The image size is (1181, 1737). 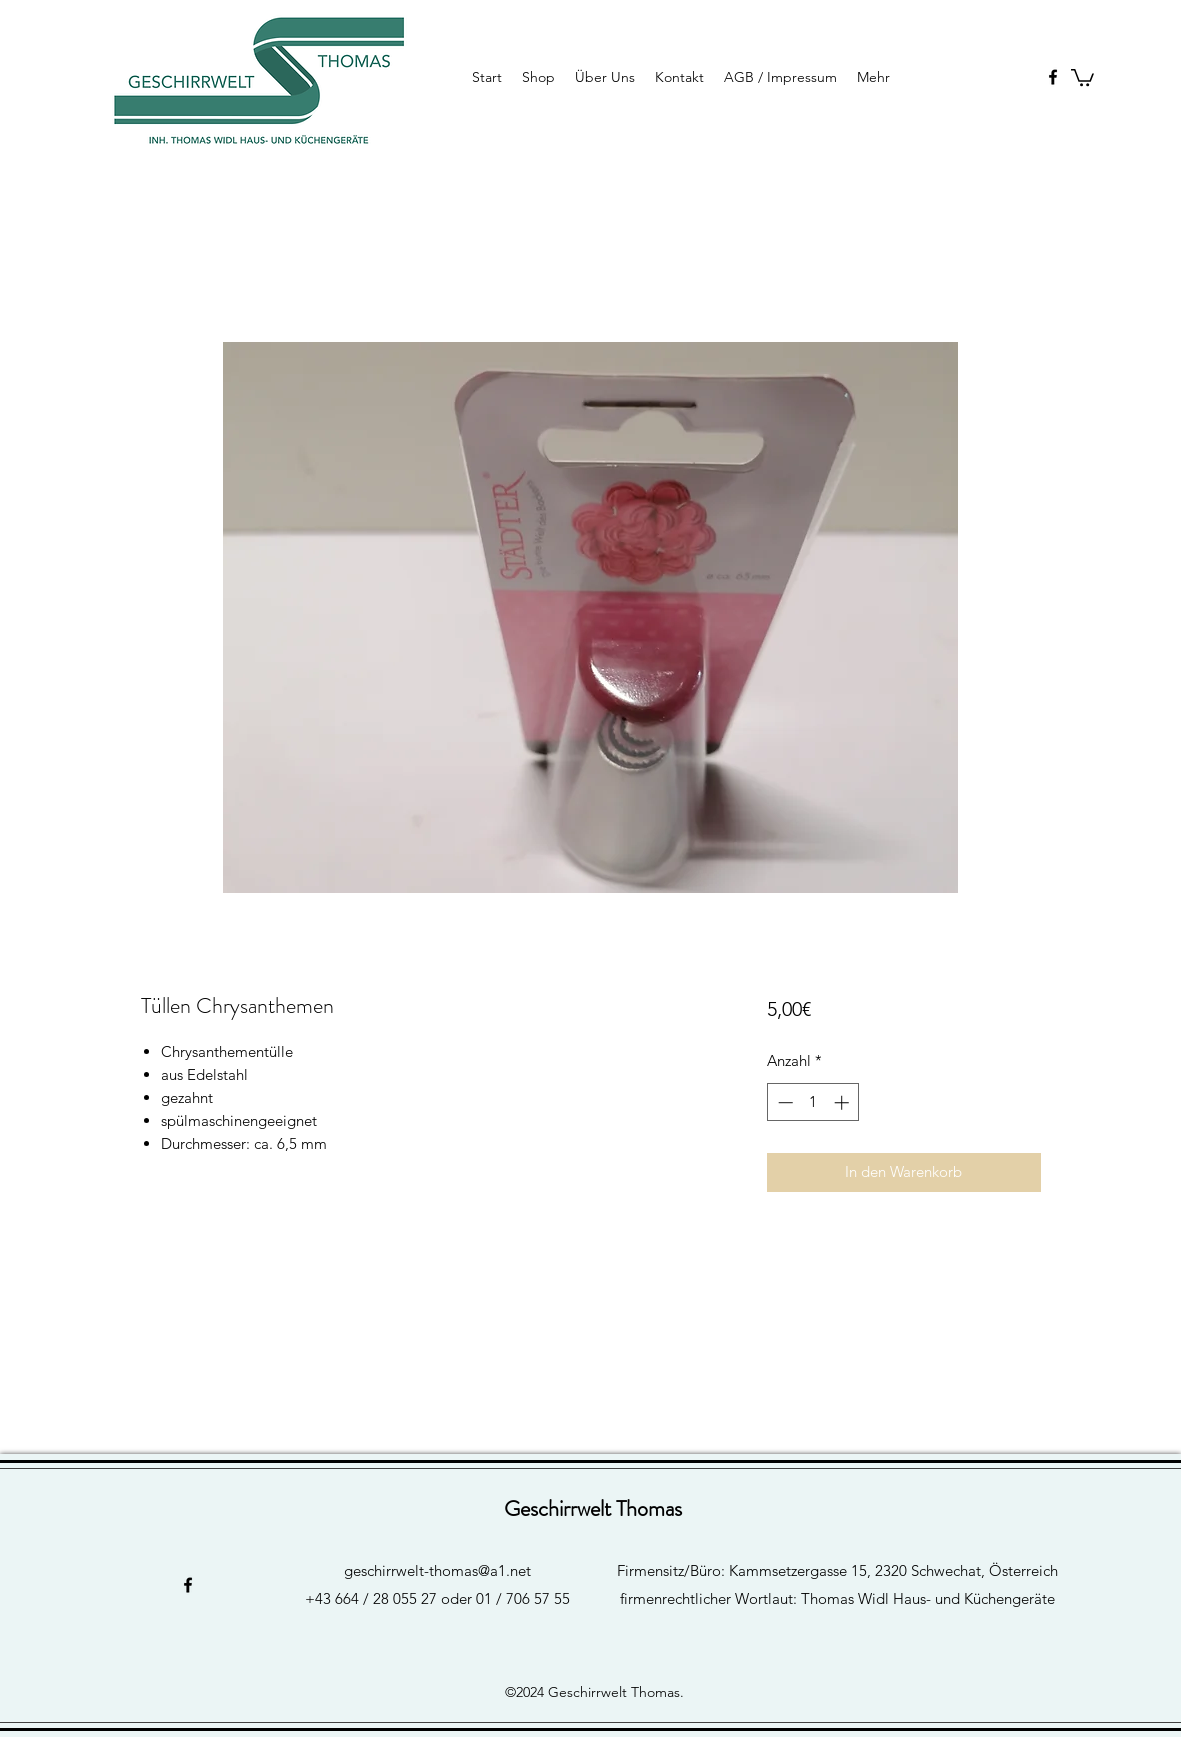 What do you see at coordinates (1053, 77) in the screenshot?
I see `[facebook]` at bounding box center [1053, 77].